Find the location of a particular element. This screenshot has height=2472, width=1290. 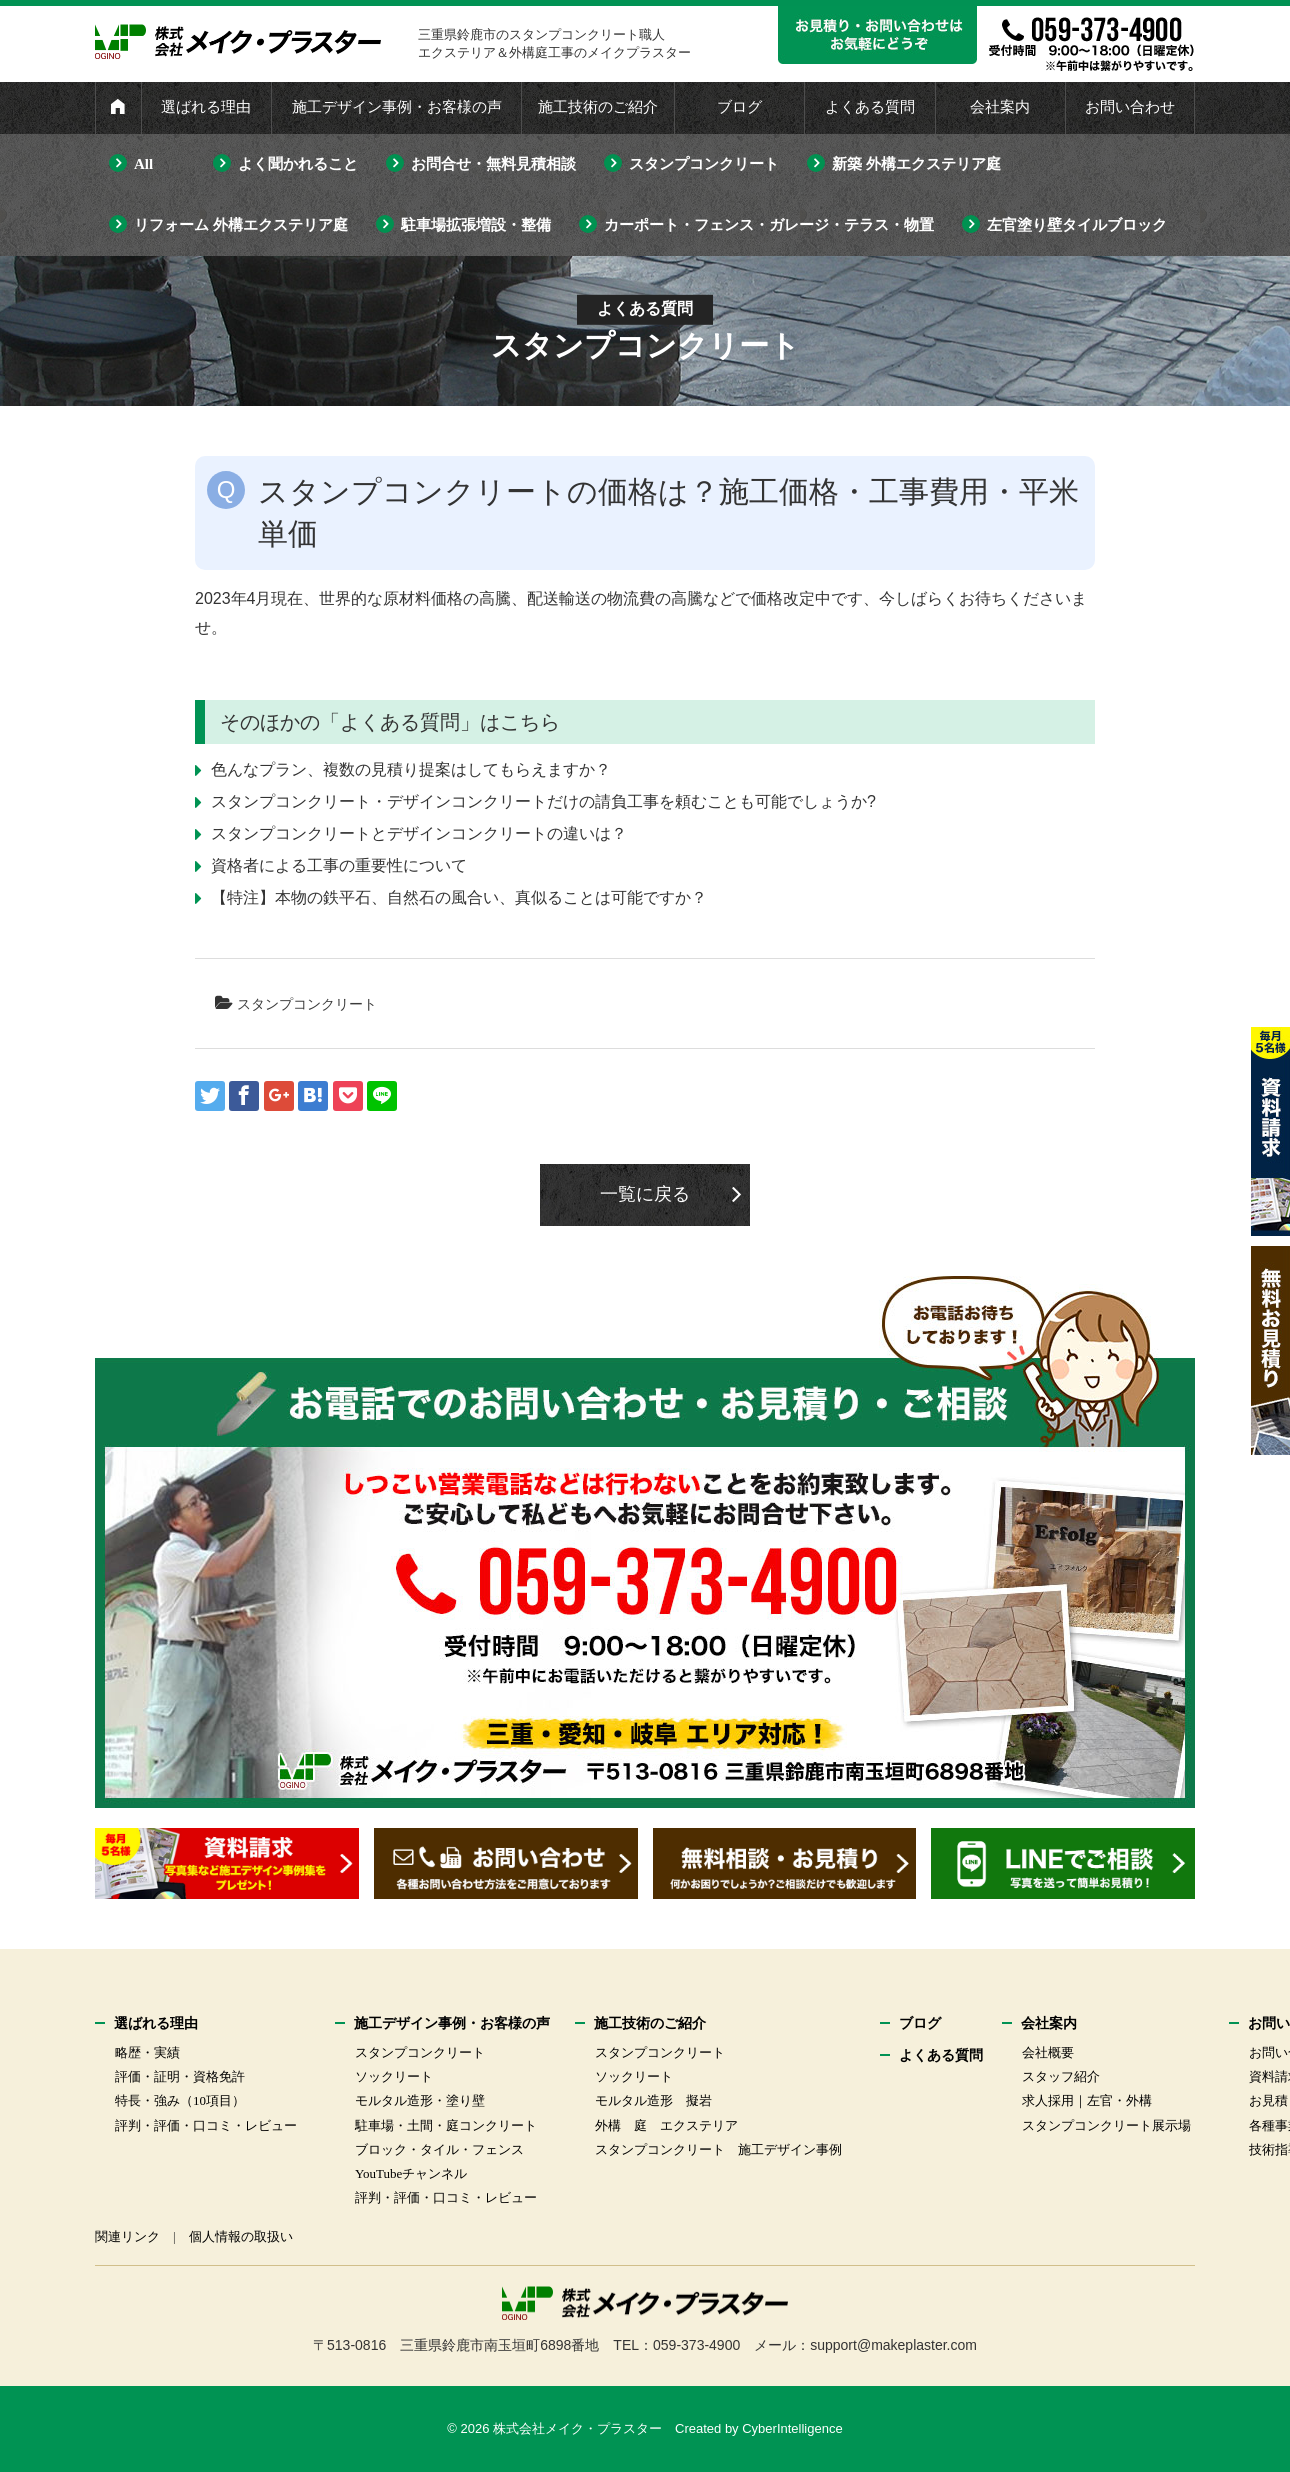

資格者による工事の重要性について is located at coordinates (339, 865).